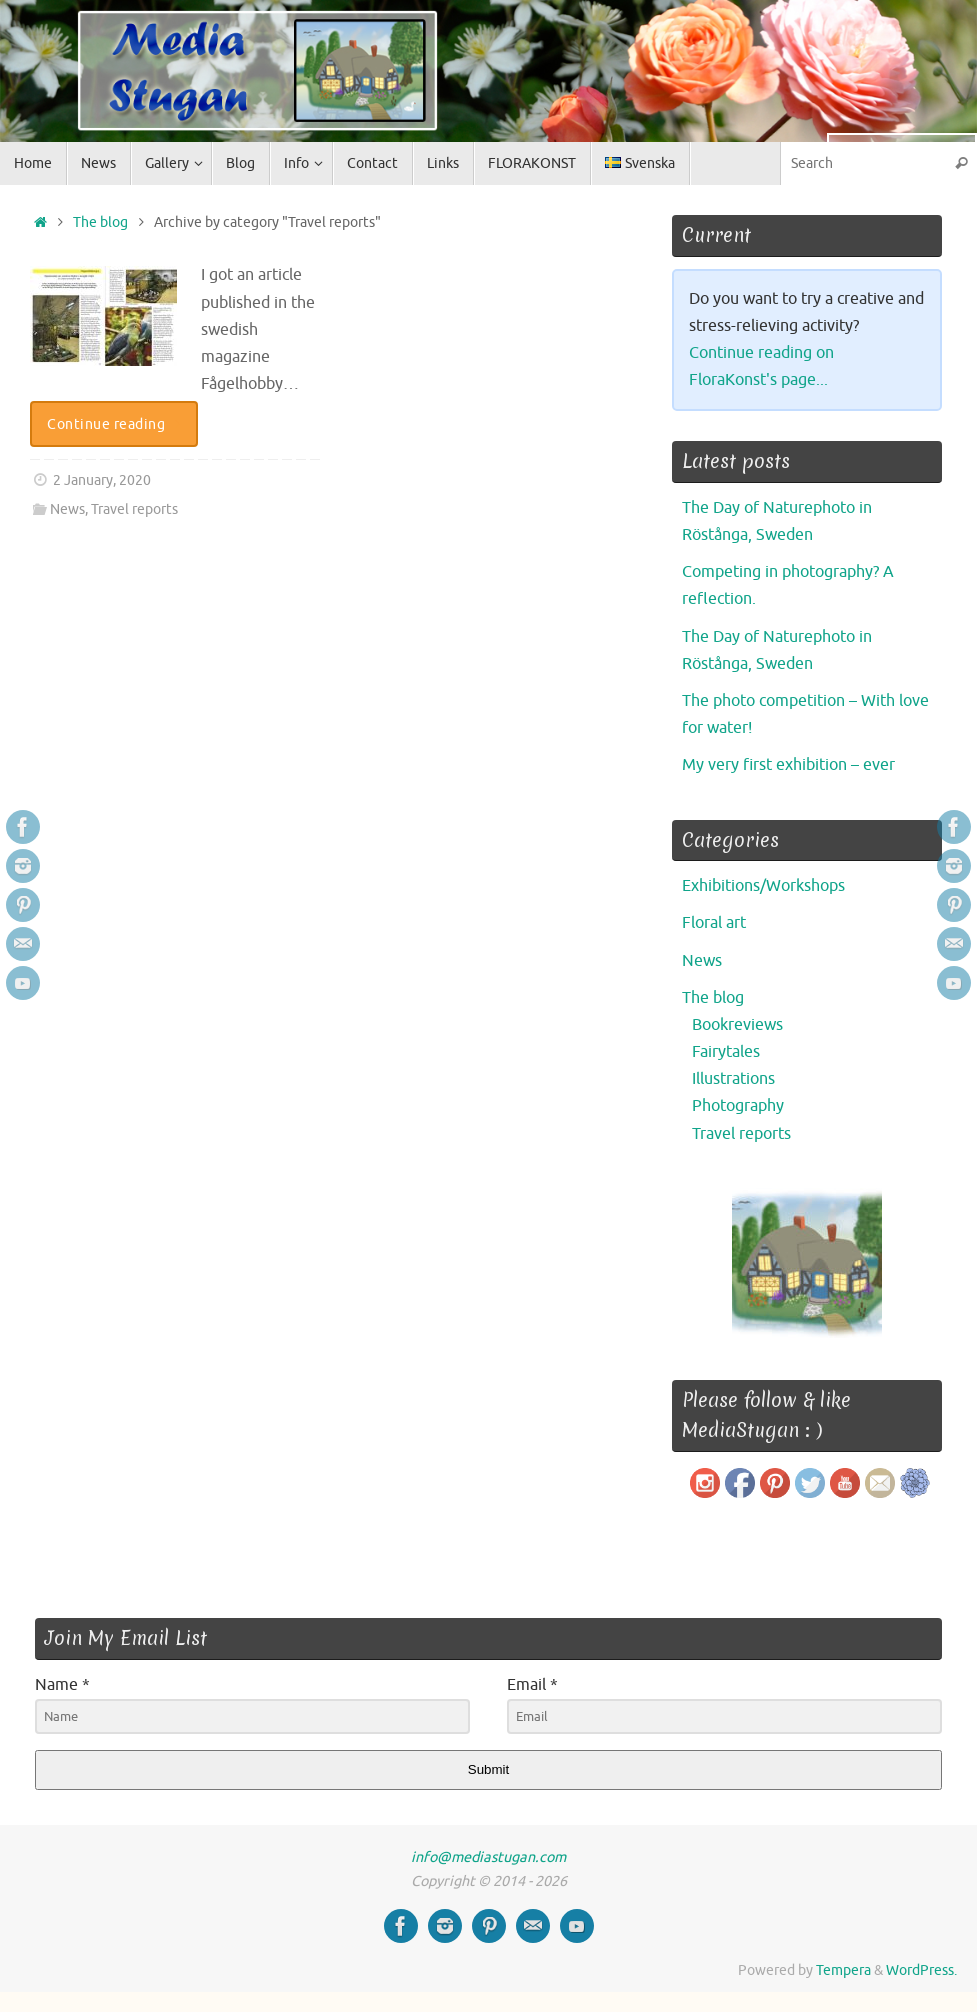 This screenshot has height=2012, width=977. Describe the element at coordinates (737, 1025) in the screenshot. I see `Bookreviews` at that location.